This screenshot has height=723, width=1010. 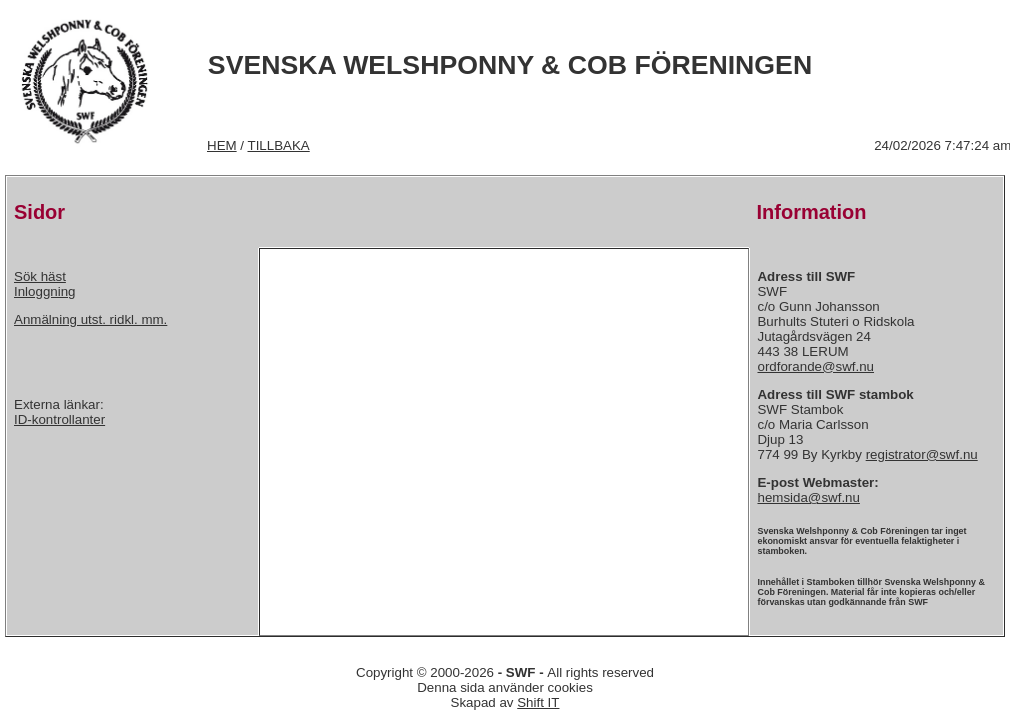 I want to click on ordforande@swf.nu, so click(x=815, y=366).